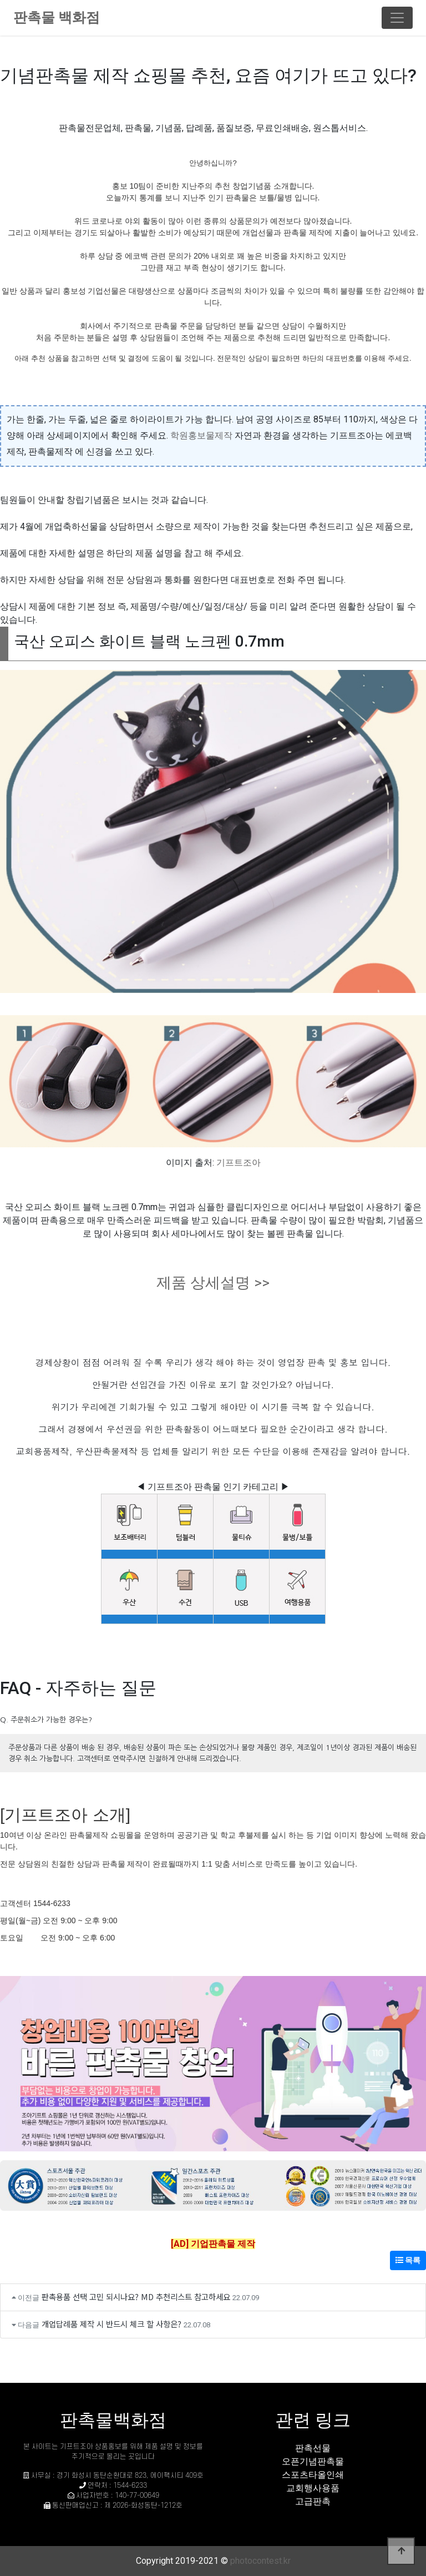  Describe the element at coordinates (397, 18) in the screenshot. I see `[Toggle navigation]` at that location.